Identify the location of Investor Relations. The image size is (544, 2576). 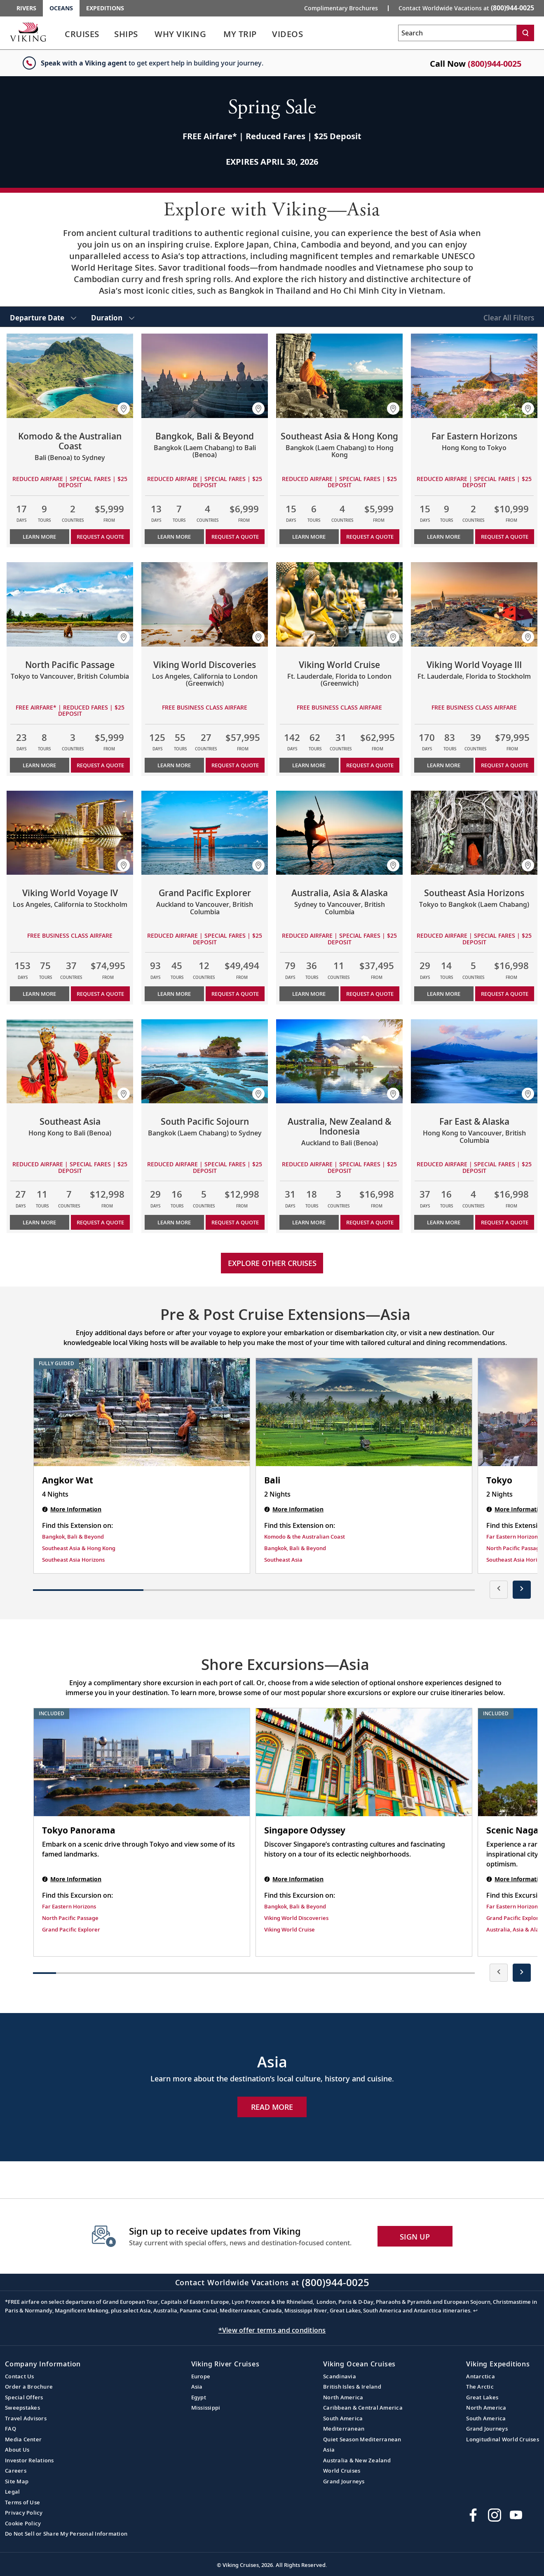
(29, 2460).